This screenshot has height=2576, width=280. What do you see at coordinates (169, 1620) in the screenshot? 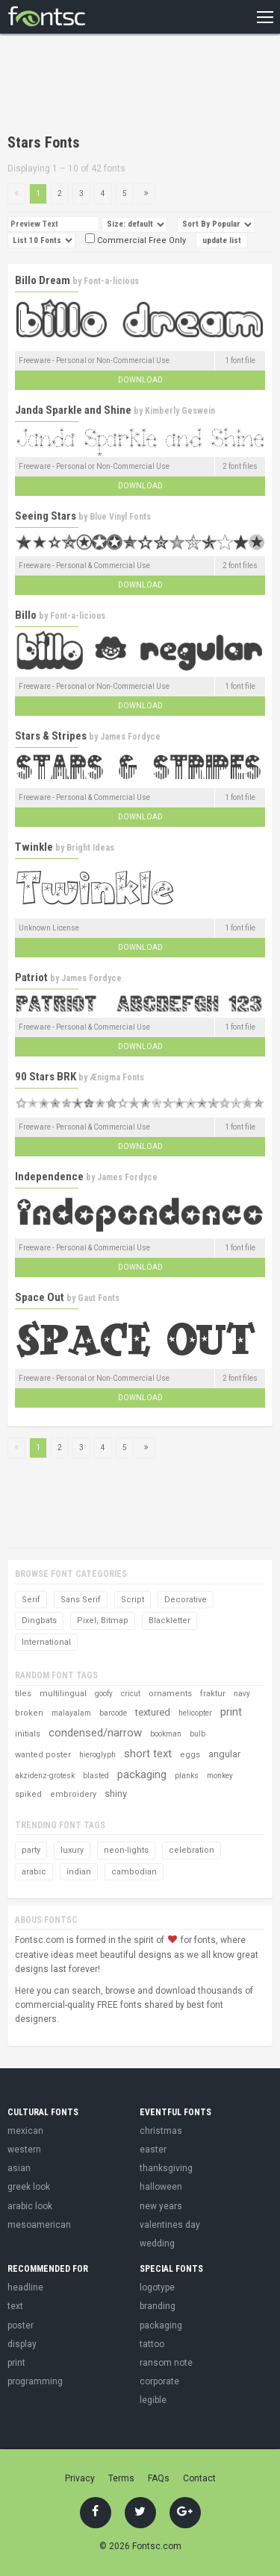
I see `Blackletter` at bounding box center [169, 1620].